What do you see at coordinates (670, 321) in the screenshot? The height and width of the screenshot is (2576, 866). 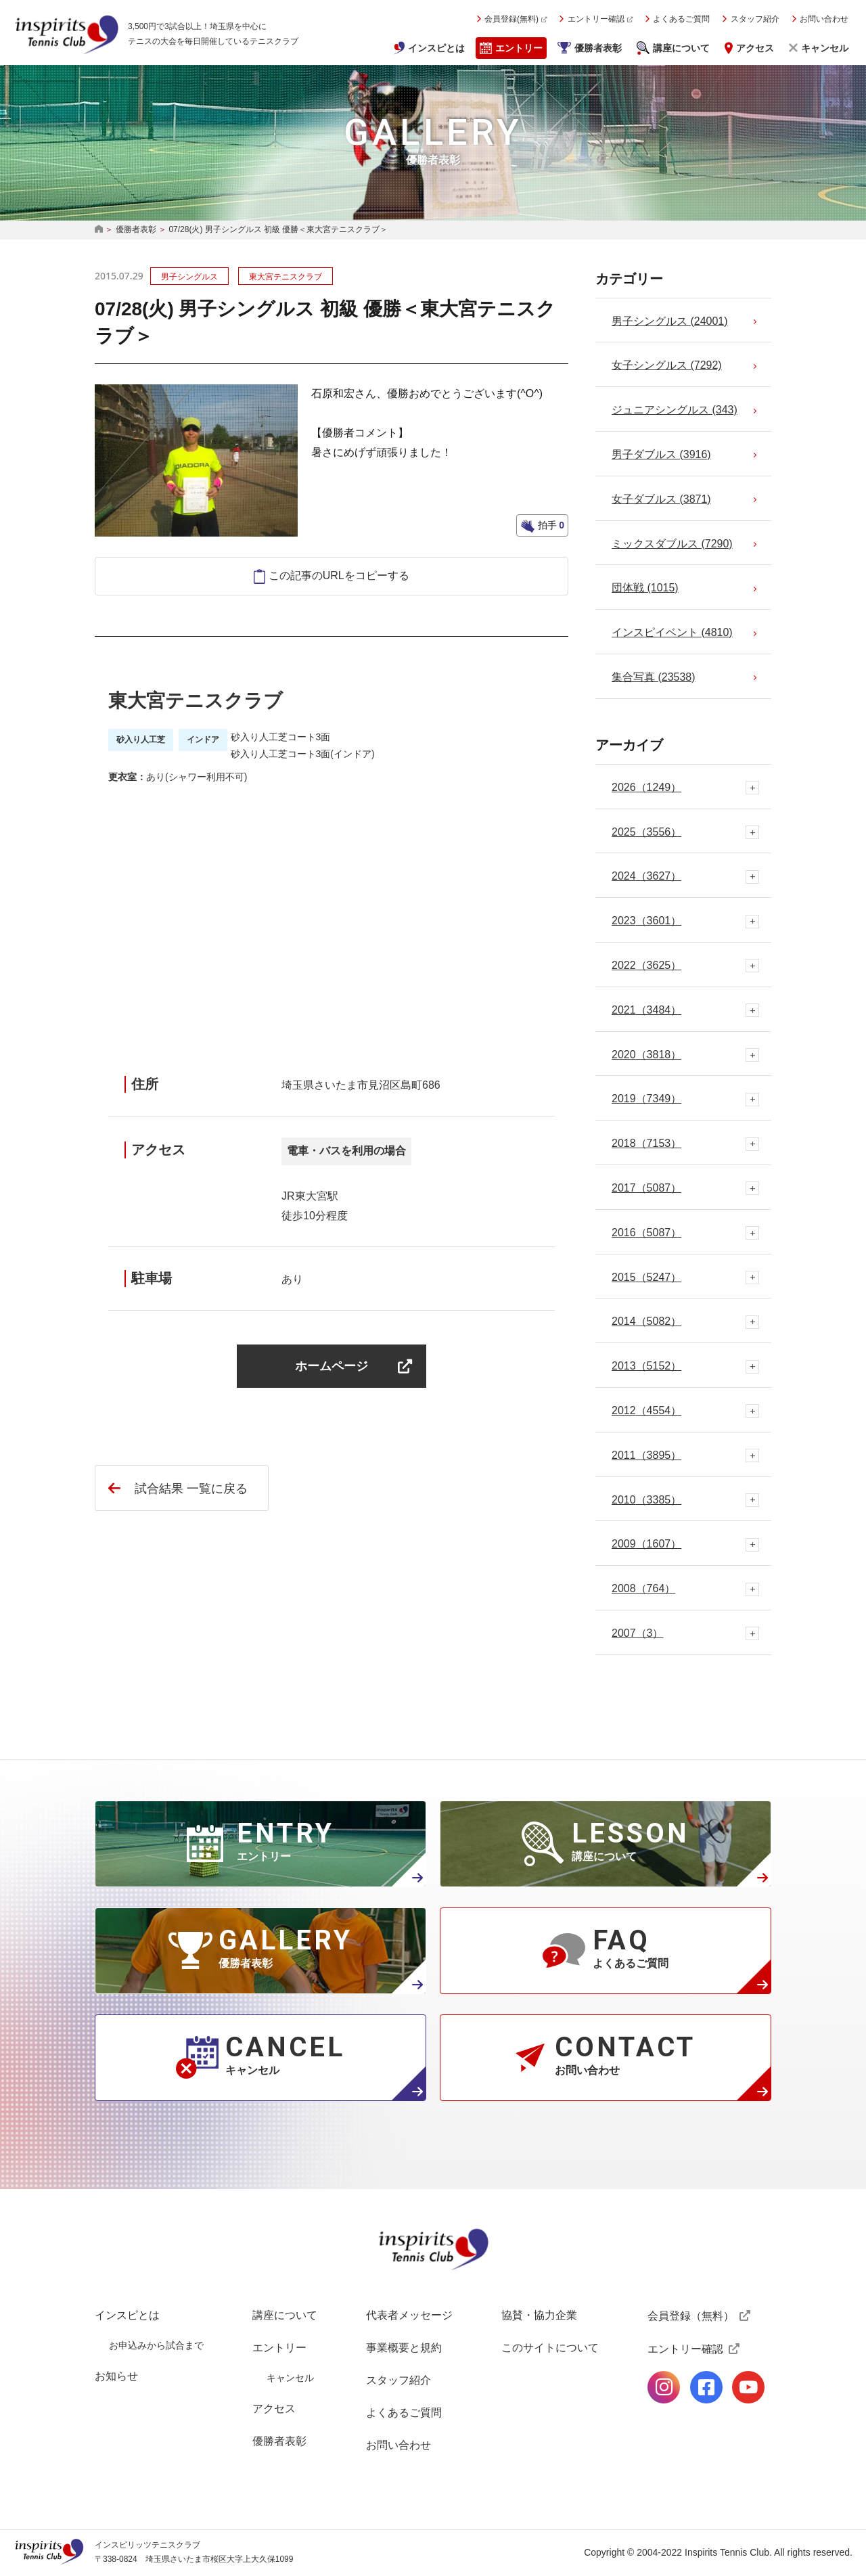 I see `男子シングルス (24001)` at bounding box center [670, 321].